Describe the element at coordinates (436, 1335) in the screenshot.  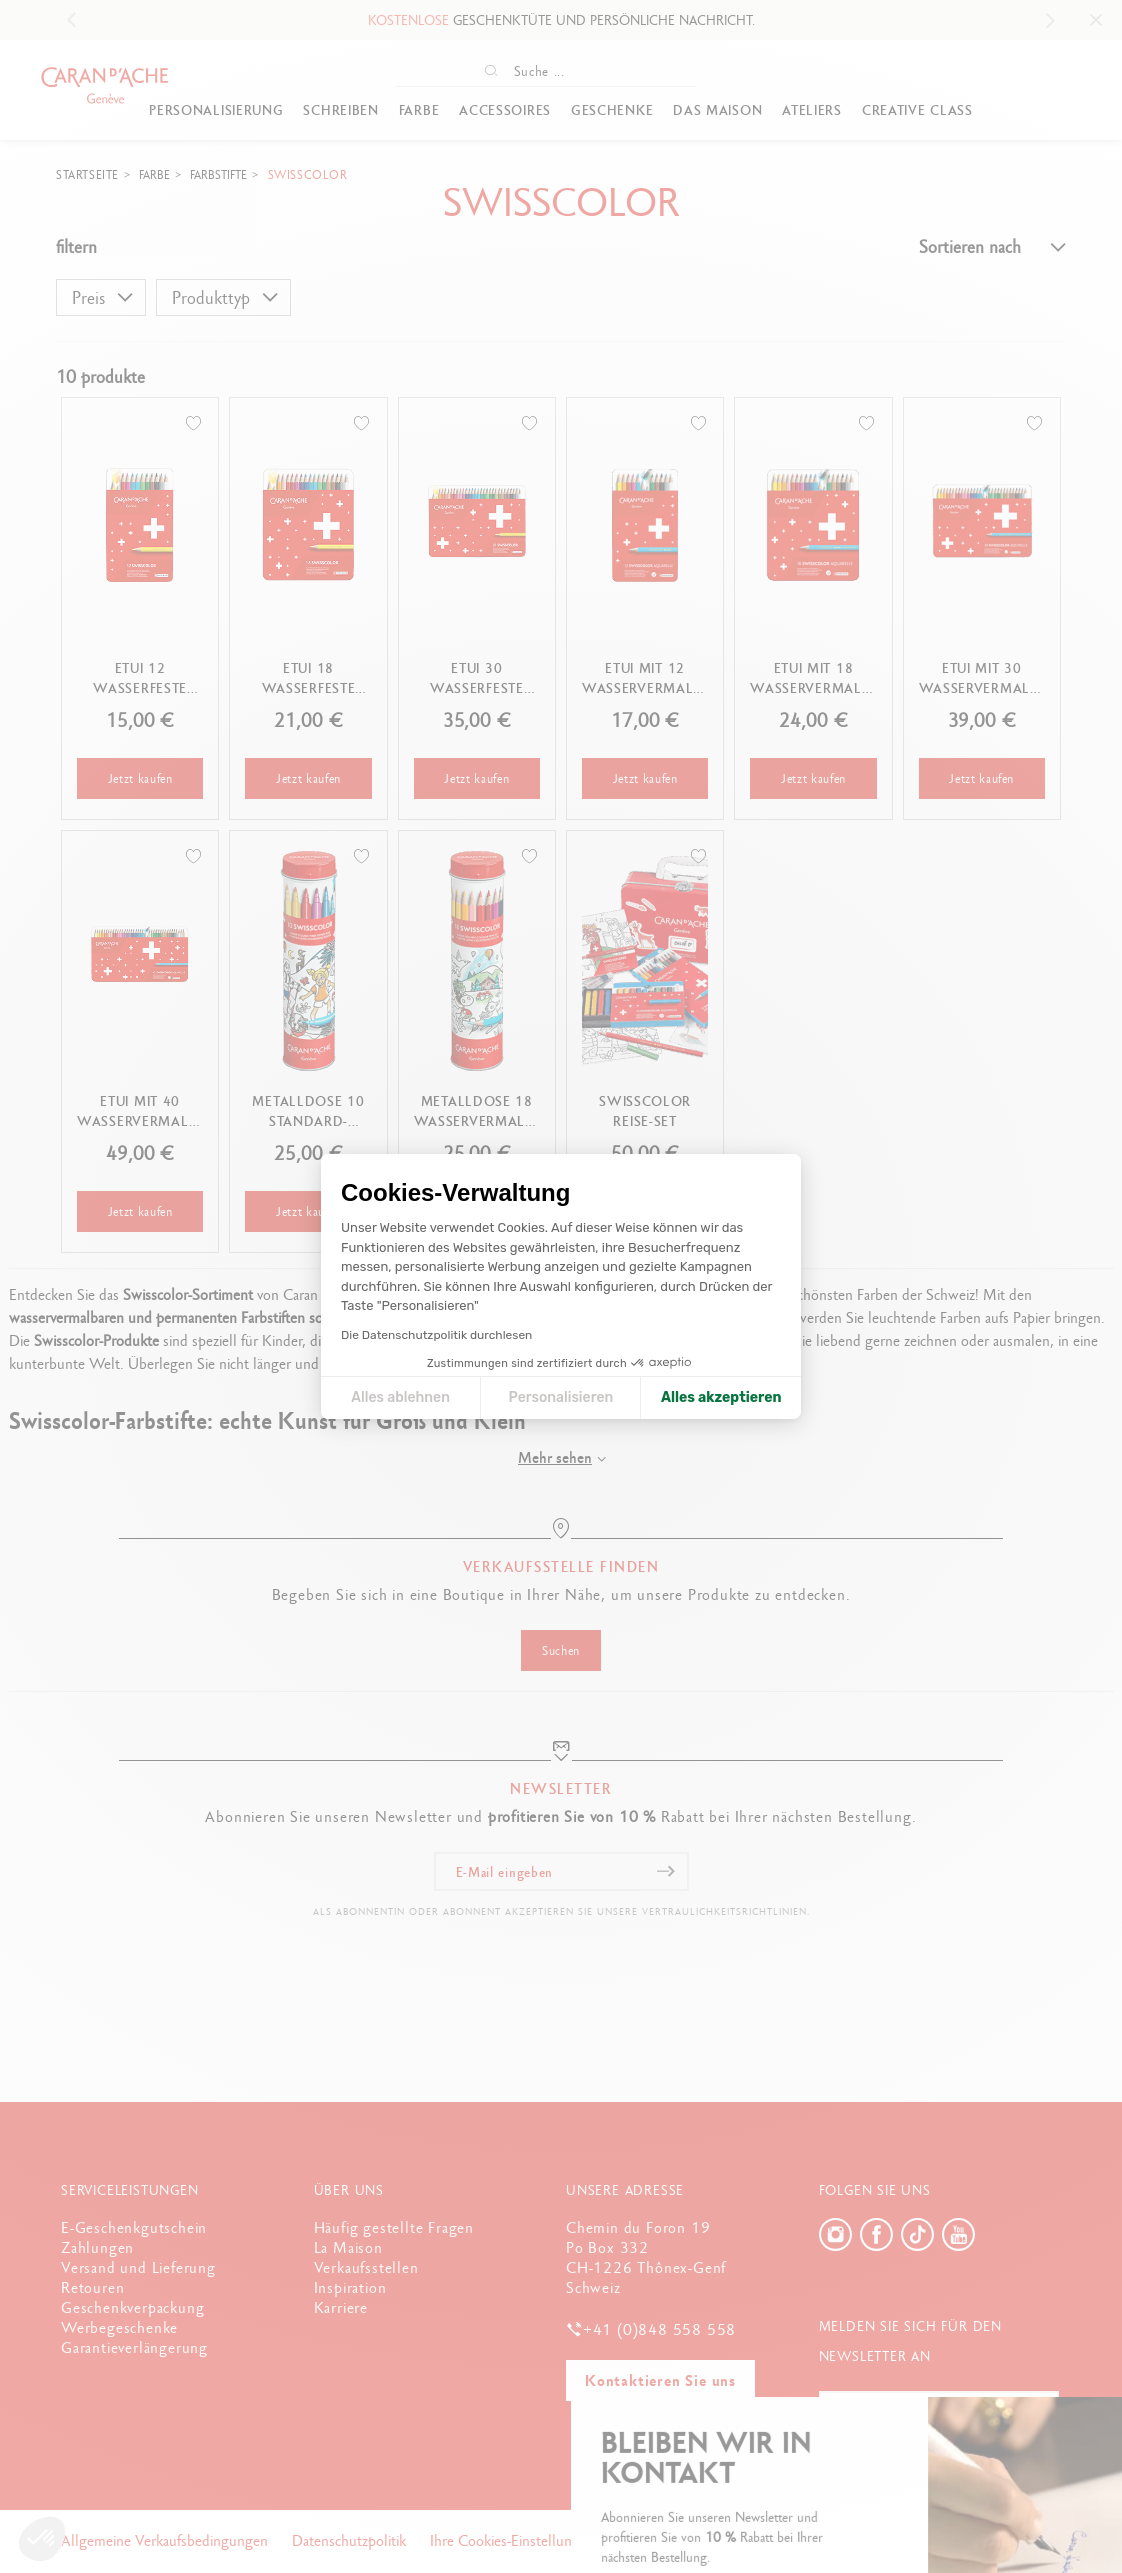
I see `Die Datenschutzpolitik durchlesen` at that location.